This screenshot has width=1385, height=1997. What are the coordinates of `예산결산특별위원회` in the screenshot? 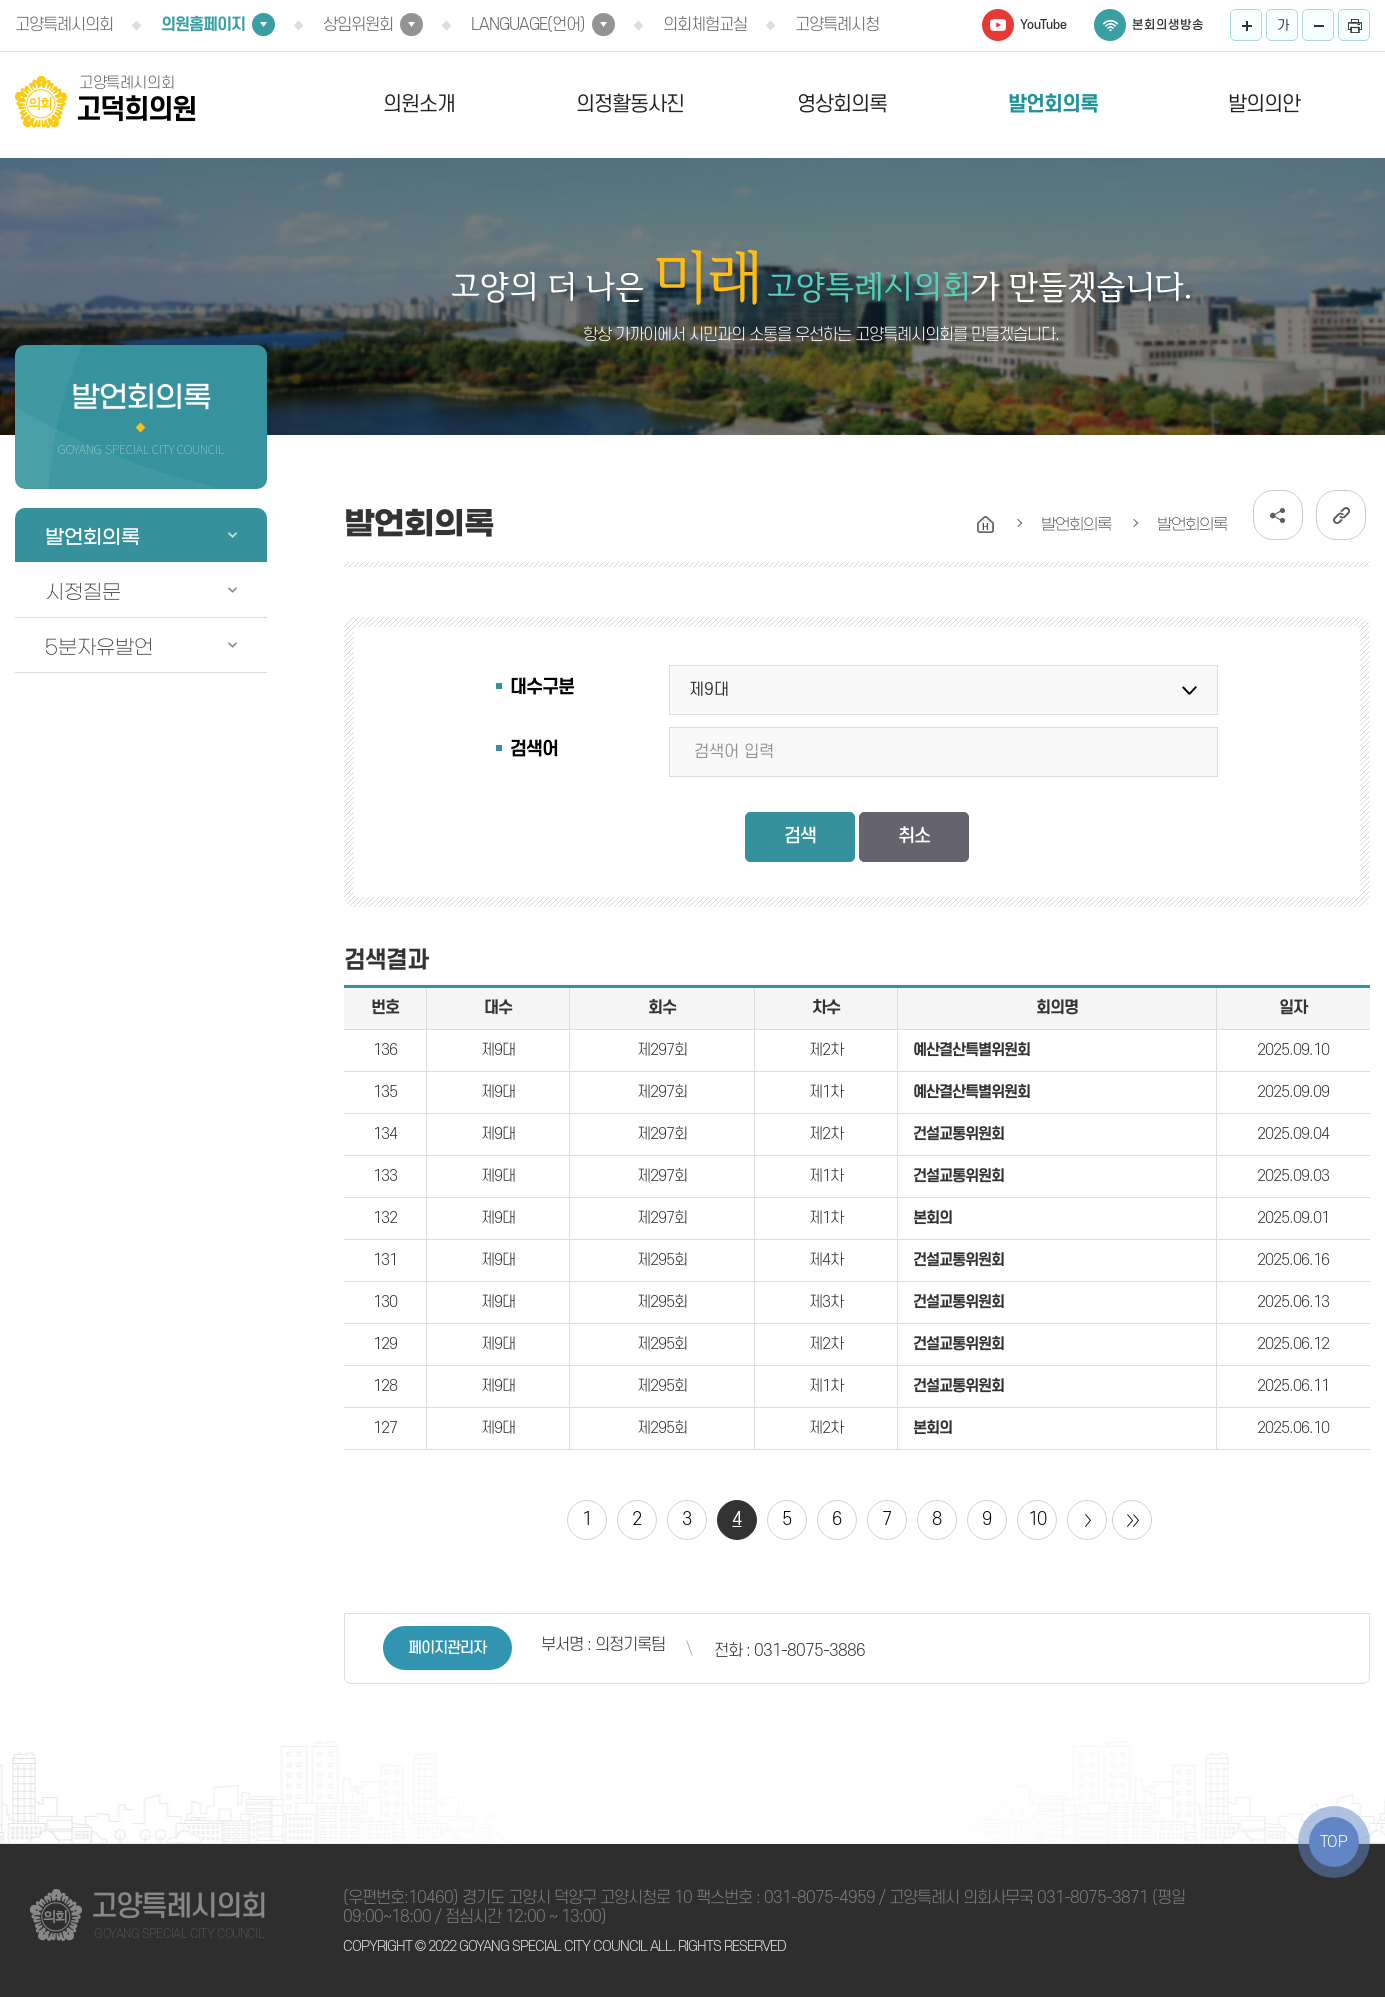 It's located at (971, 1050).